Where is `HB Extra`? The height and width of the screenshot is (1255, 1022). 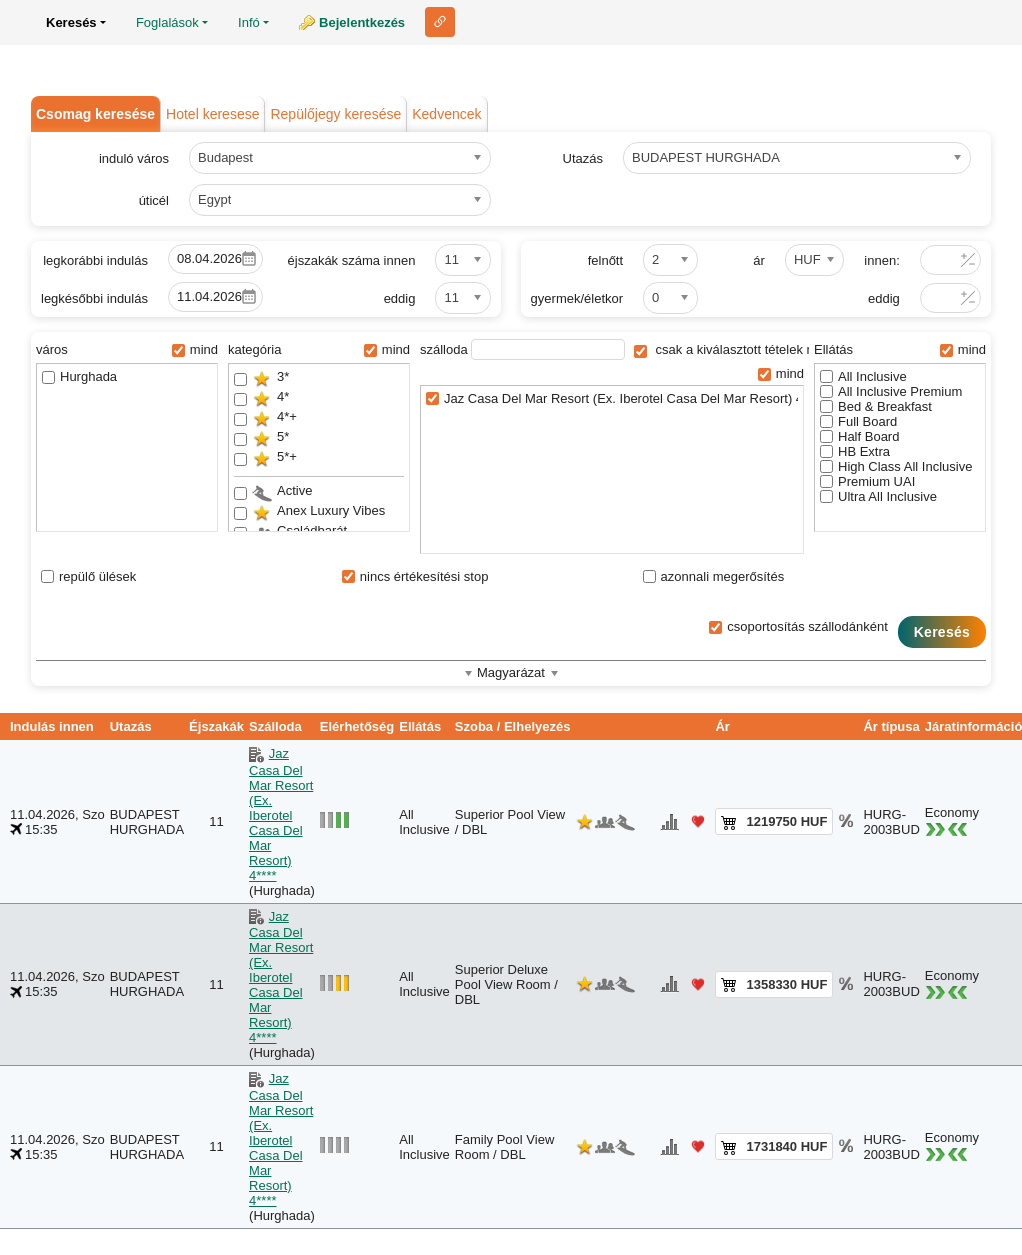 HB Extra is located at coordinates (855, 451).